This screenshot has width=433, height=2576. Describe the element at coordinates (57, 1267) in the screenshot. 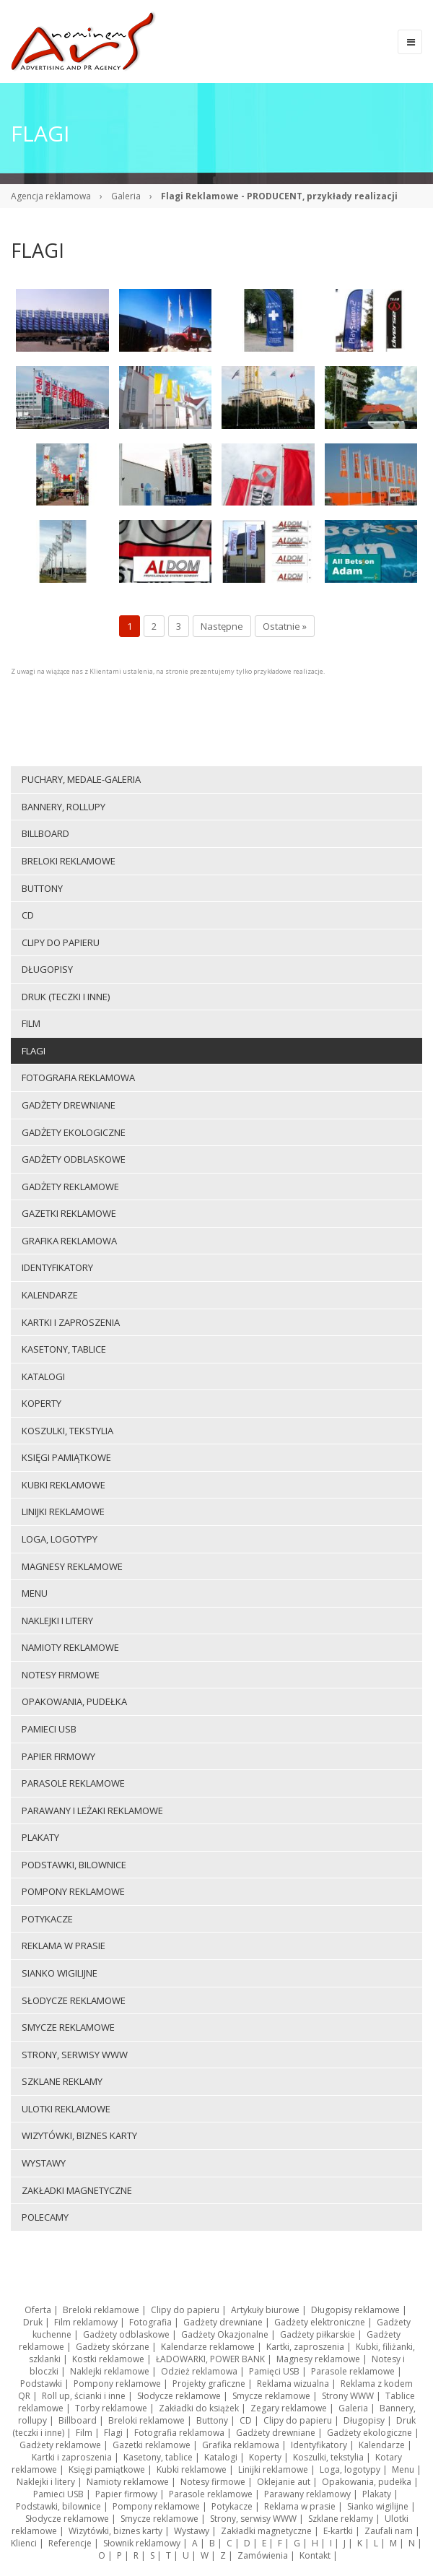

I see `Identyfikatory [menuitem]` at that location.